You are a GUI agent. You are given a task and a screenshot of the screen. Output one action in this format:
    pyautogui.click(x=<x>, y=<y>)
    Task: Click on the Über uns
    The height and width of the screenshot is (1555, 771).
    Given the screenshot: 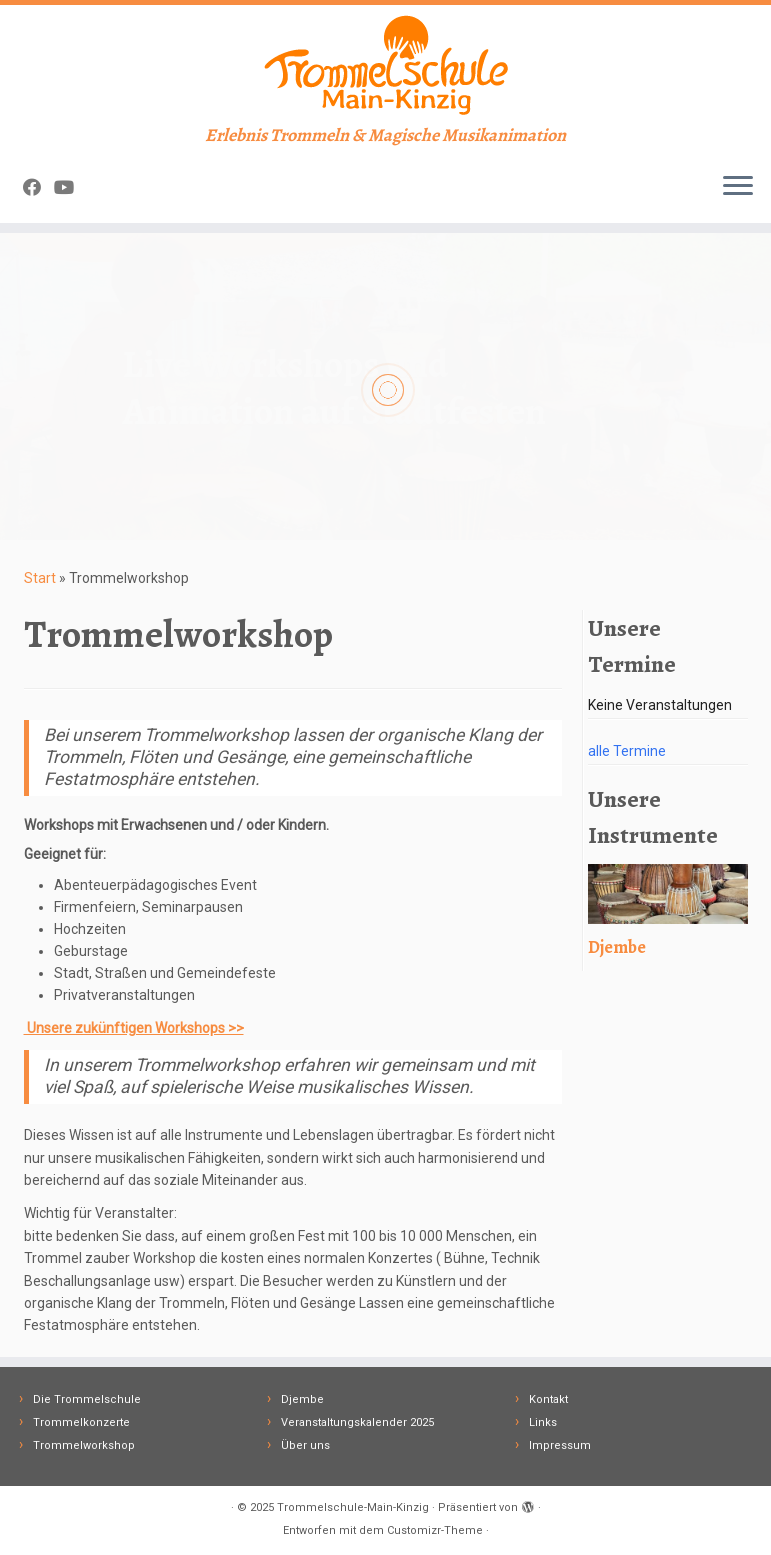 What is the action you would take?
    pyautogui.click(x=305, y=1445)
    